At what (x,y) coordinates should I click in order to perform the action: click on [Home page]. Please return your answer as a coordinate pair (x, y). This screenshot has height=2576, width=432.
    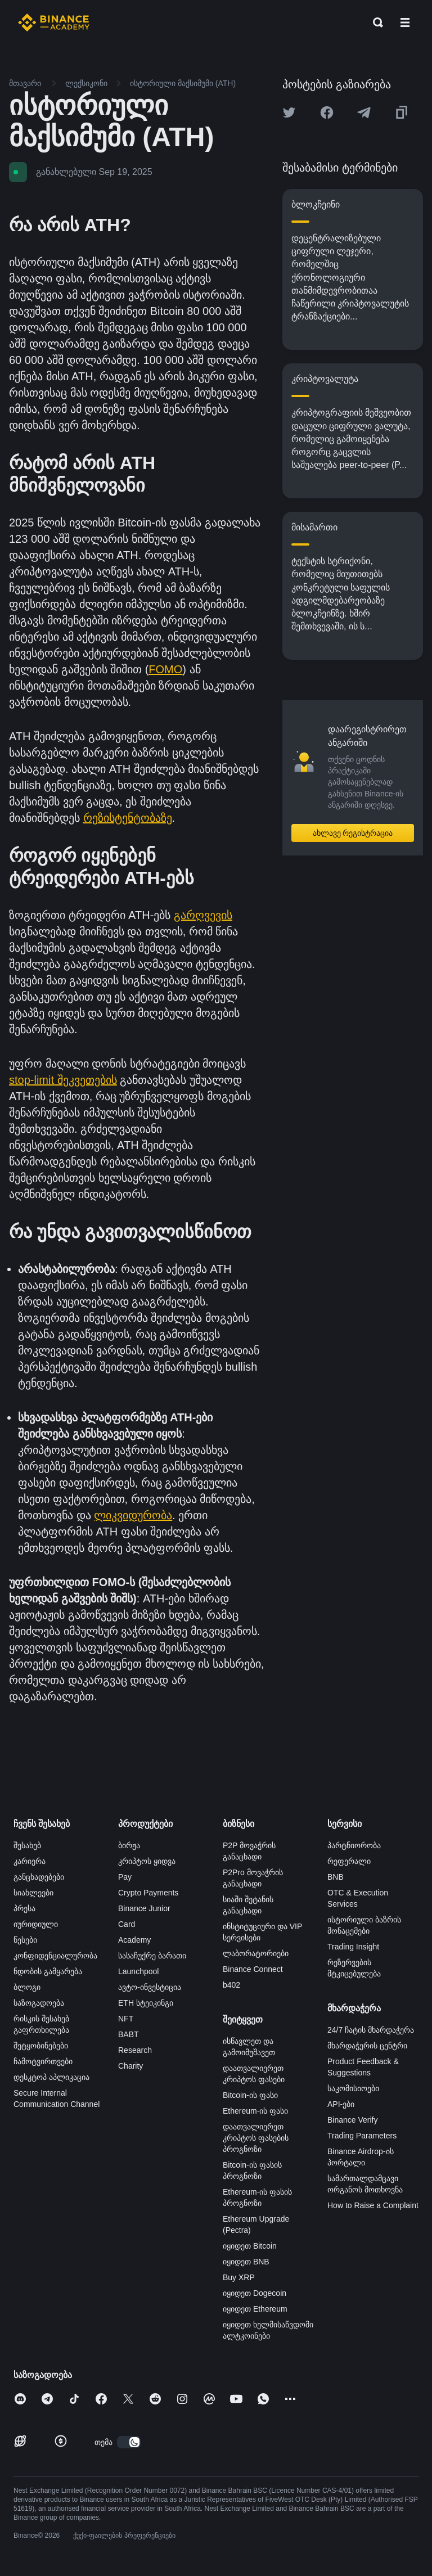
    Looking at the image, I should click on (53, 22).